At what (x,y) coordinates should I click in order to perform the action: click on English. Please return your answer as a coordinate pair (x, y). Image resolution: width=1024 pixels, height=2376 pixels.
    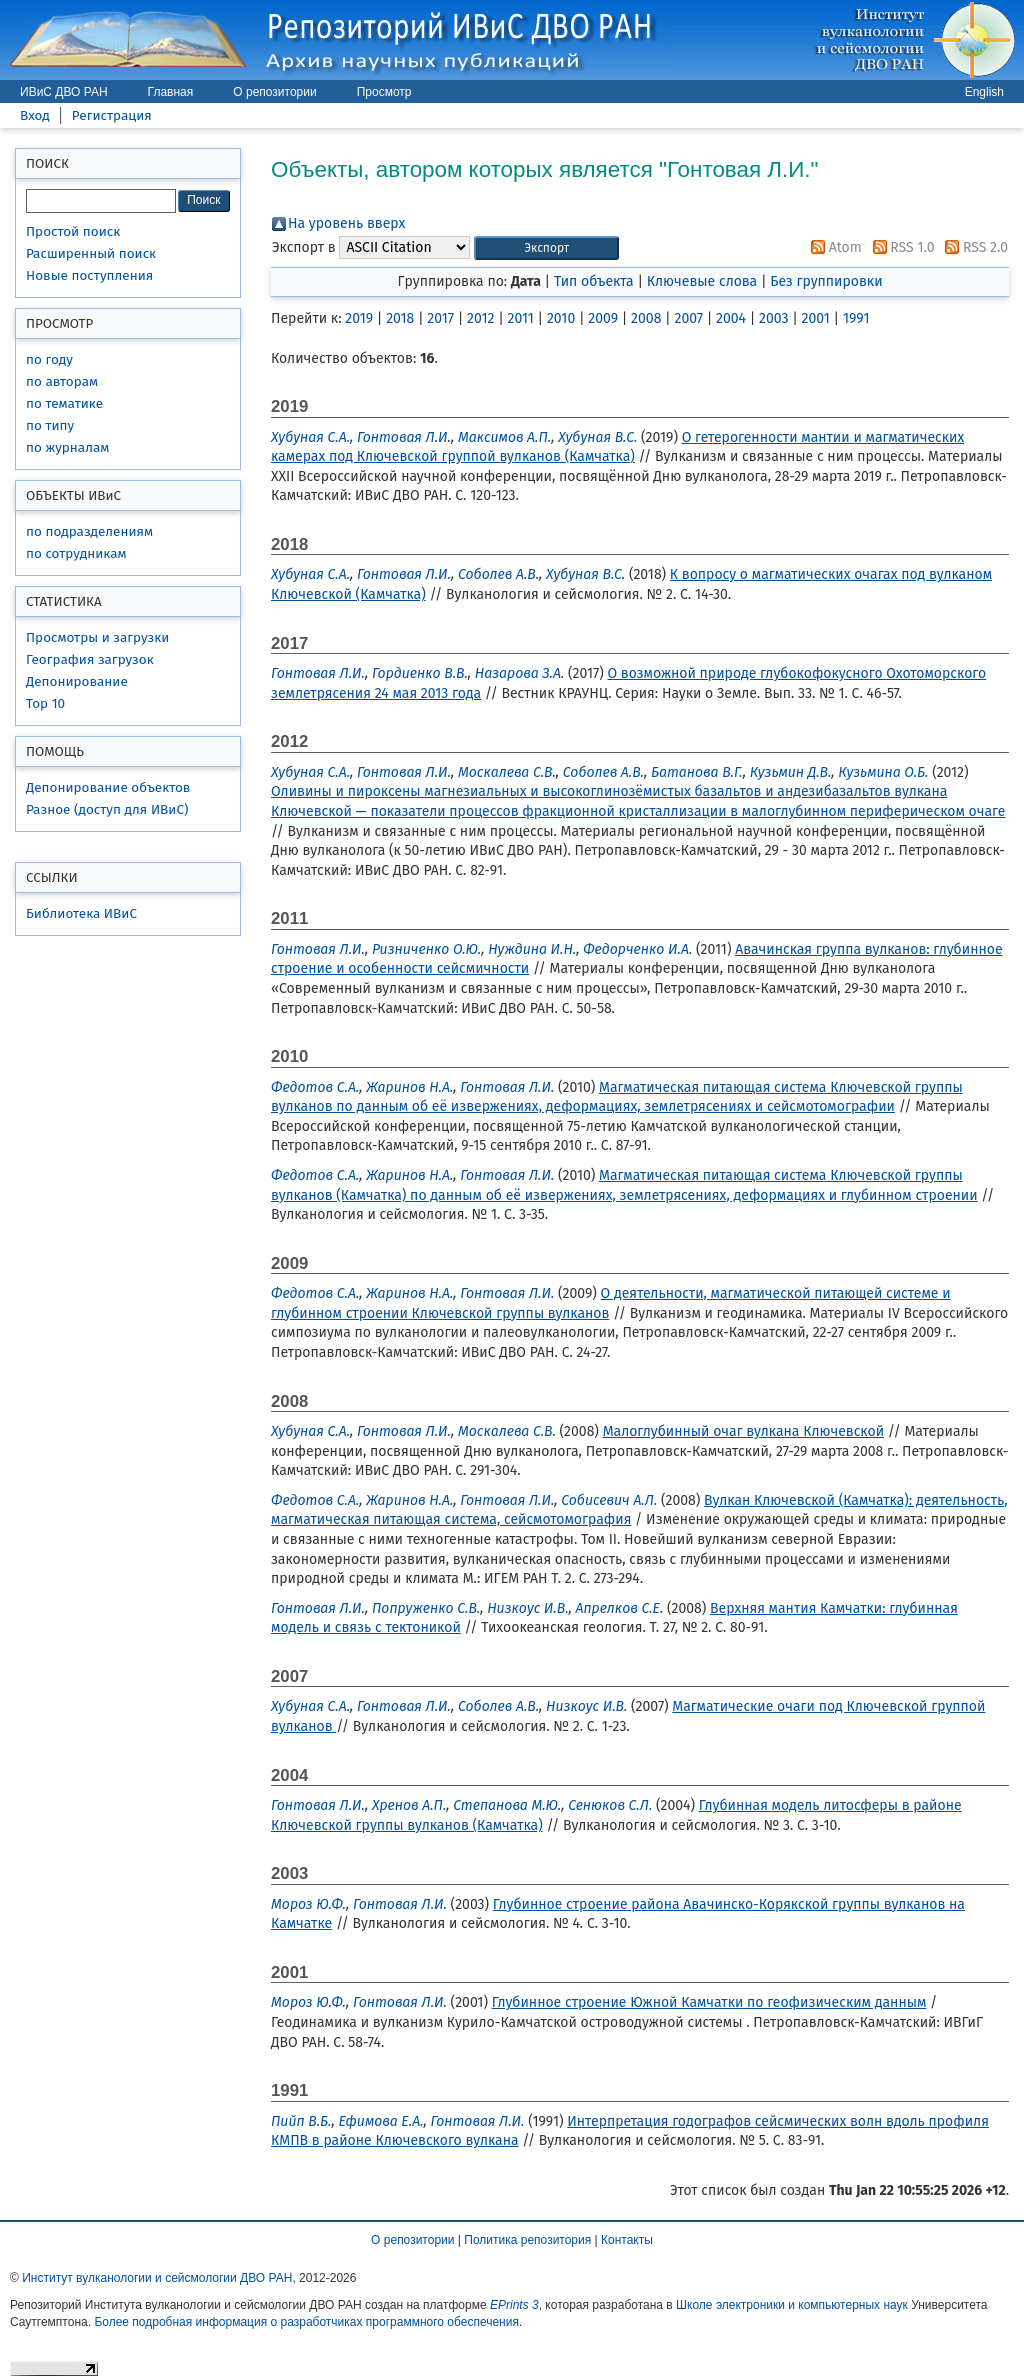
    Looking at the image, I should click on (984, 92).